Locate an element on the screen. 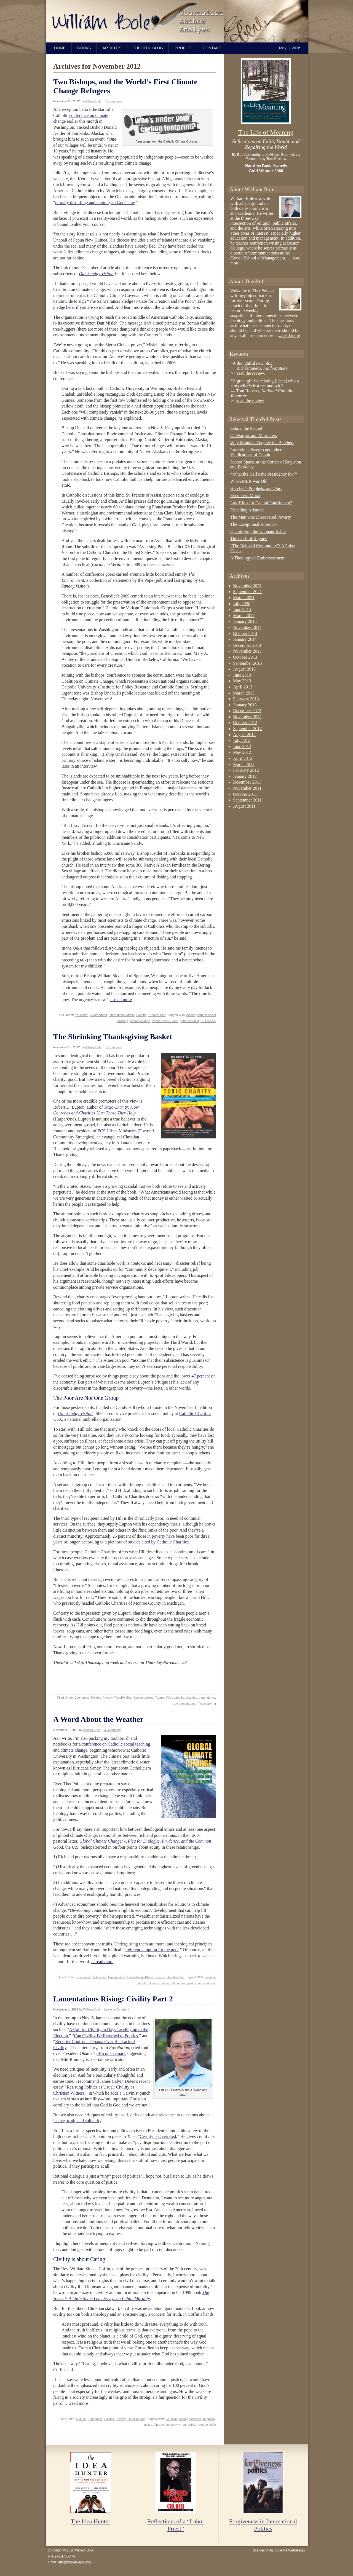  September 2013 is located at coordinates (247, 663).